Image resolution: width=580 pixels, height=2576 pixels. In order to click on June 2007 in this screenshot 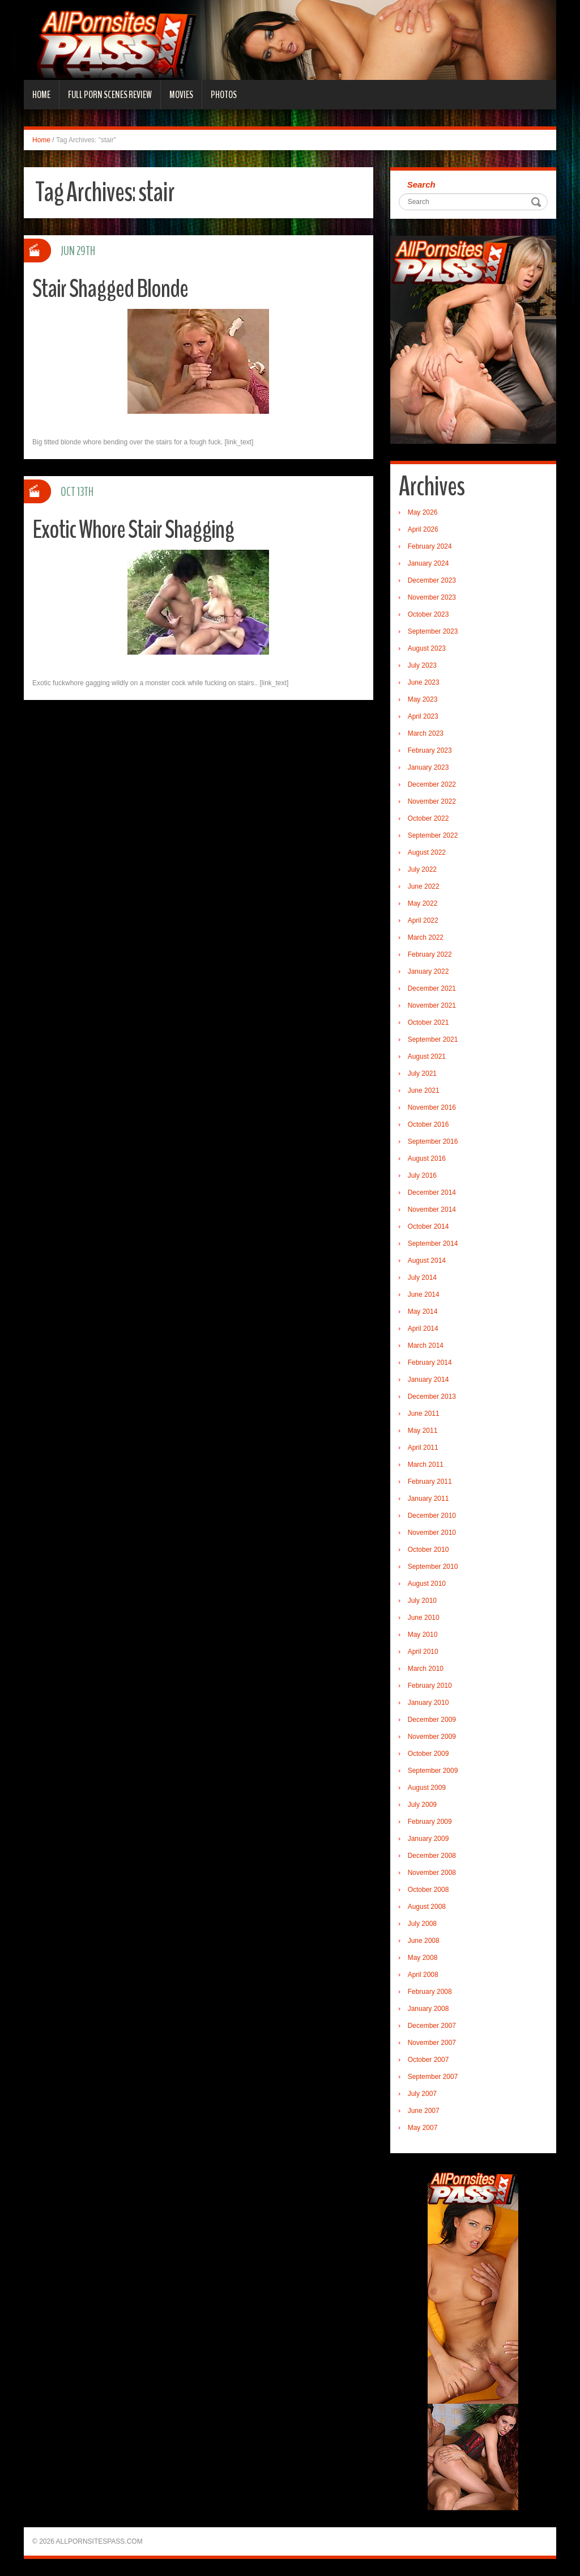, I will do `click(424, 2111)`.